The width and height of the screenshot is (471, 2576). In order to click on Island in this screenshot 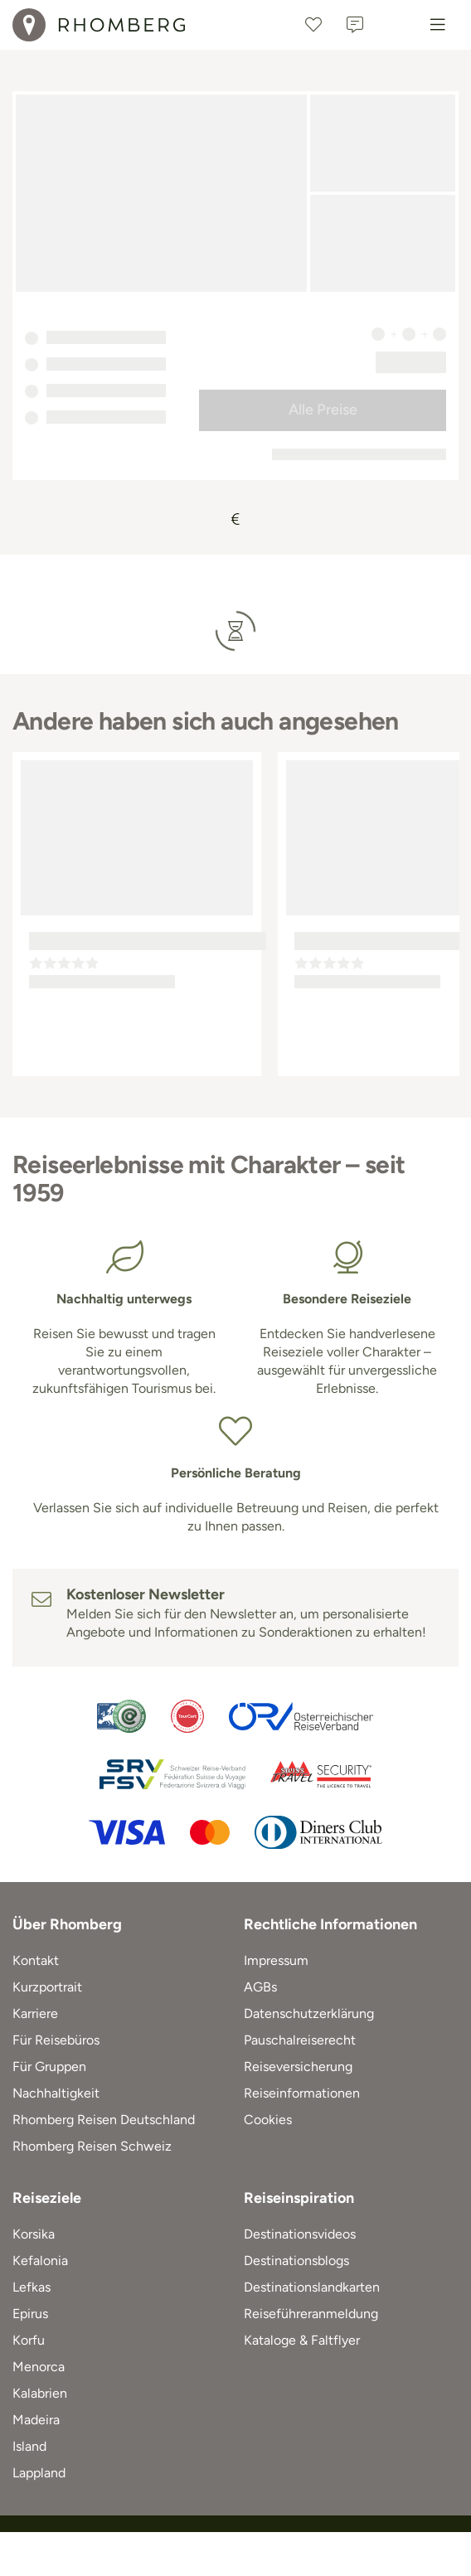, I will do `click(29, 2446)`.